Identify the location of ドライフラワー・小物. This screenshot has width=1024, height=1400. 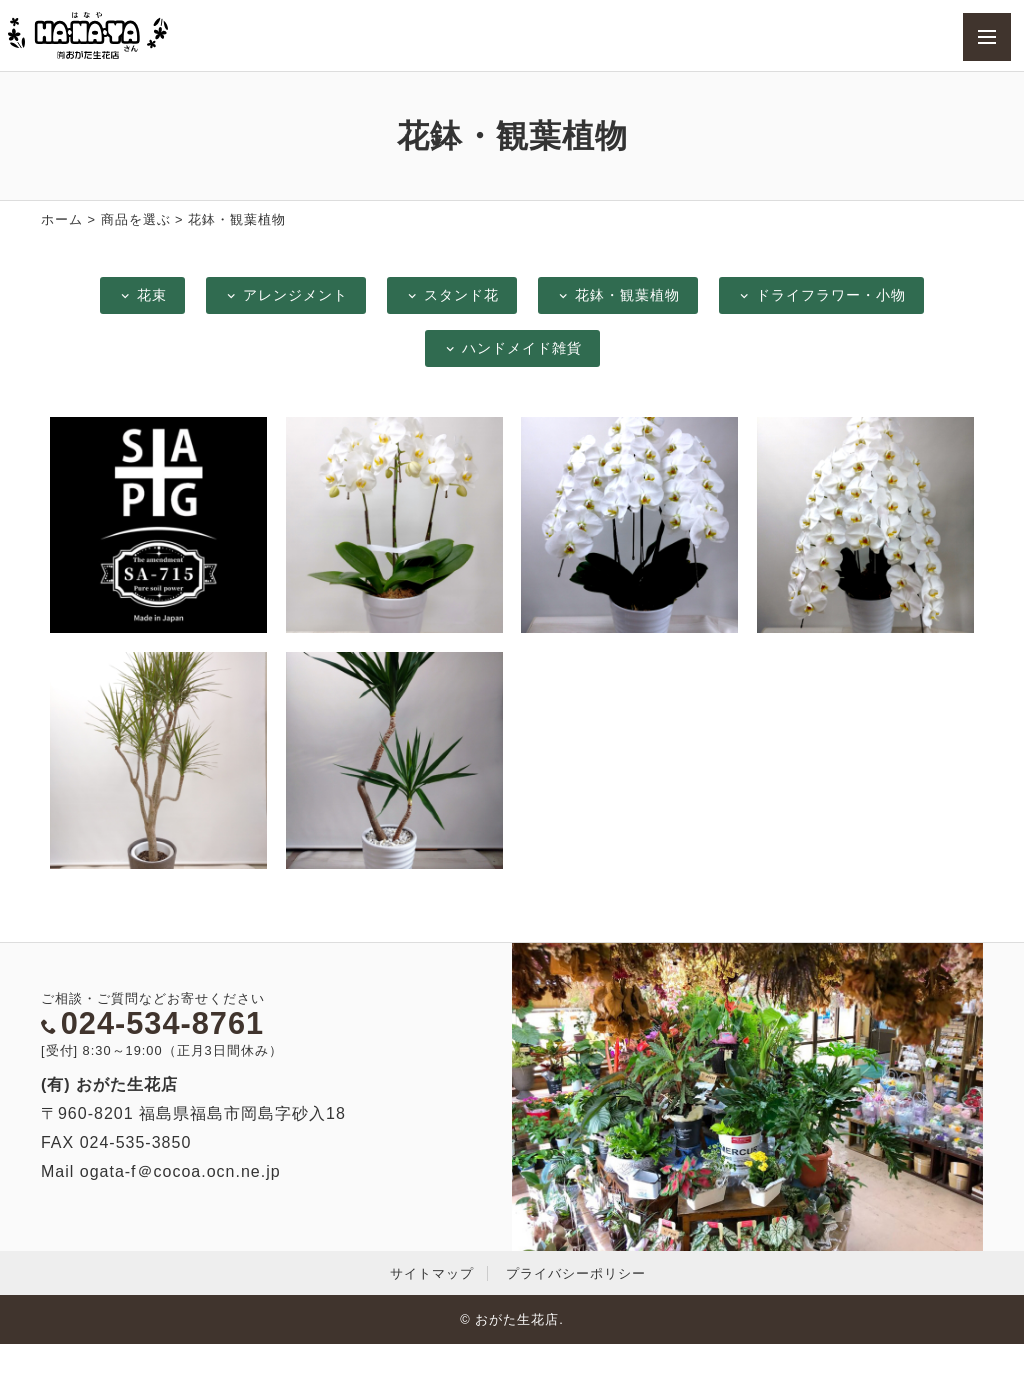
(821, 295).